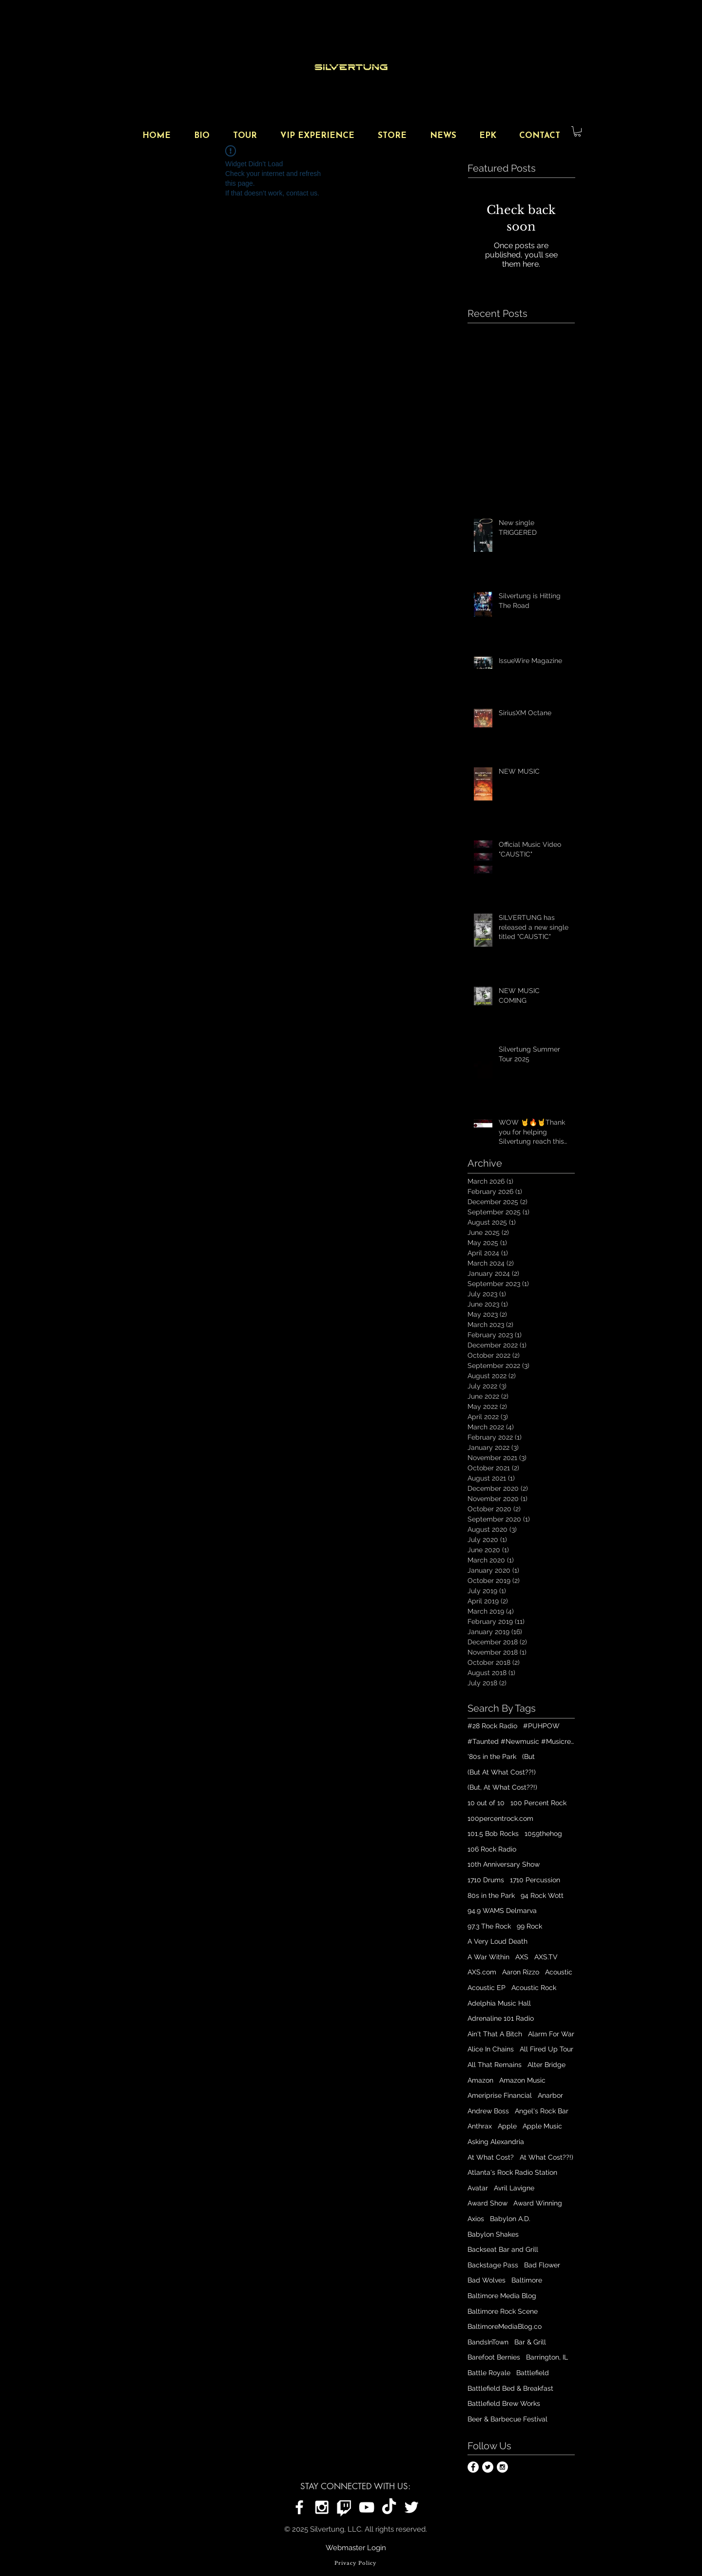 The height and width of the screenshot is (2576, 702). Describe the element at coordinates (520, 1972) in the screenshot. I see `Aaron Rizzo` at that location.